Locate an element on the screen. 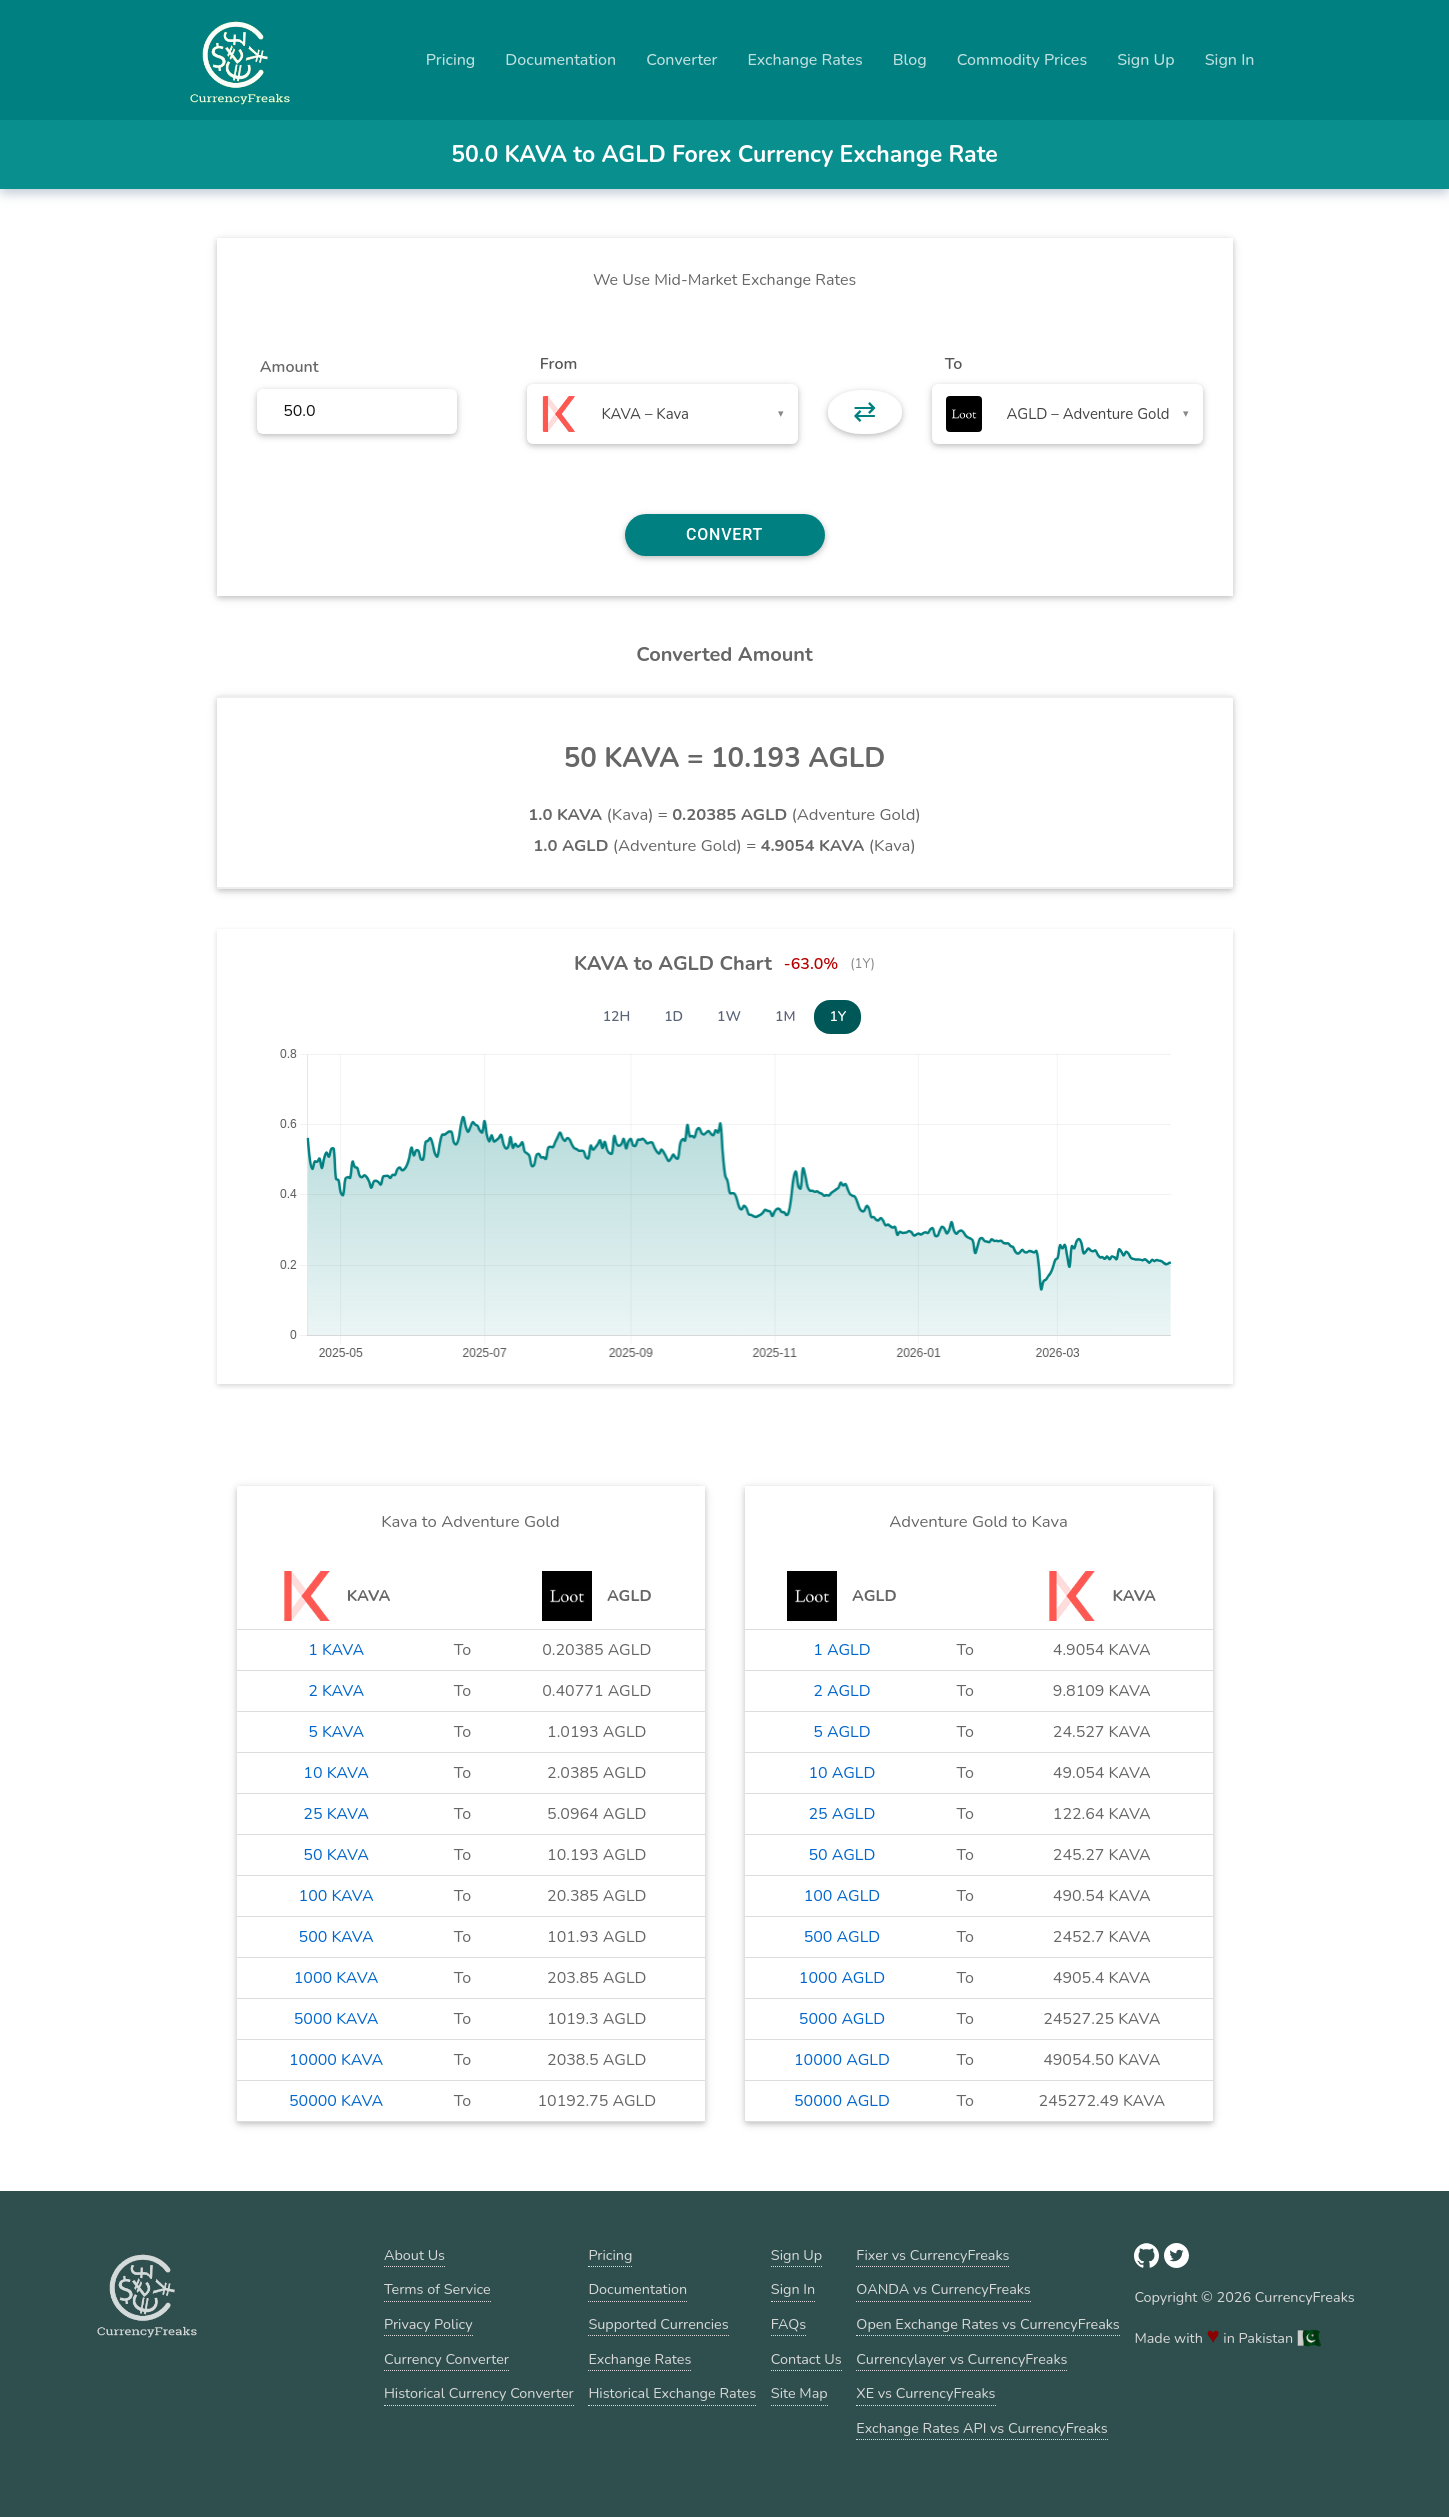 The height and width of the screenshot is (2517, 1449). Amount is located at coordinates (289, 367).